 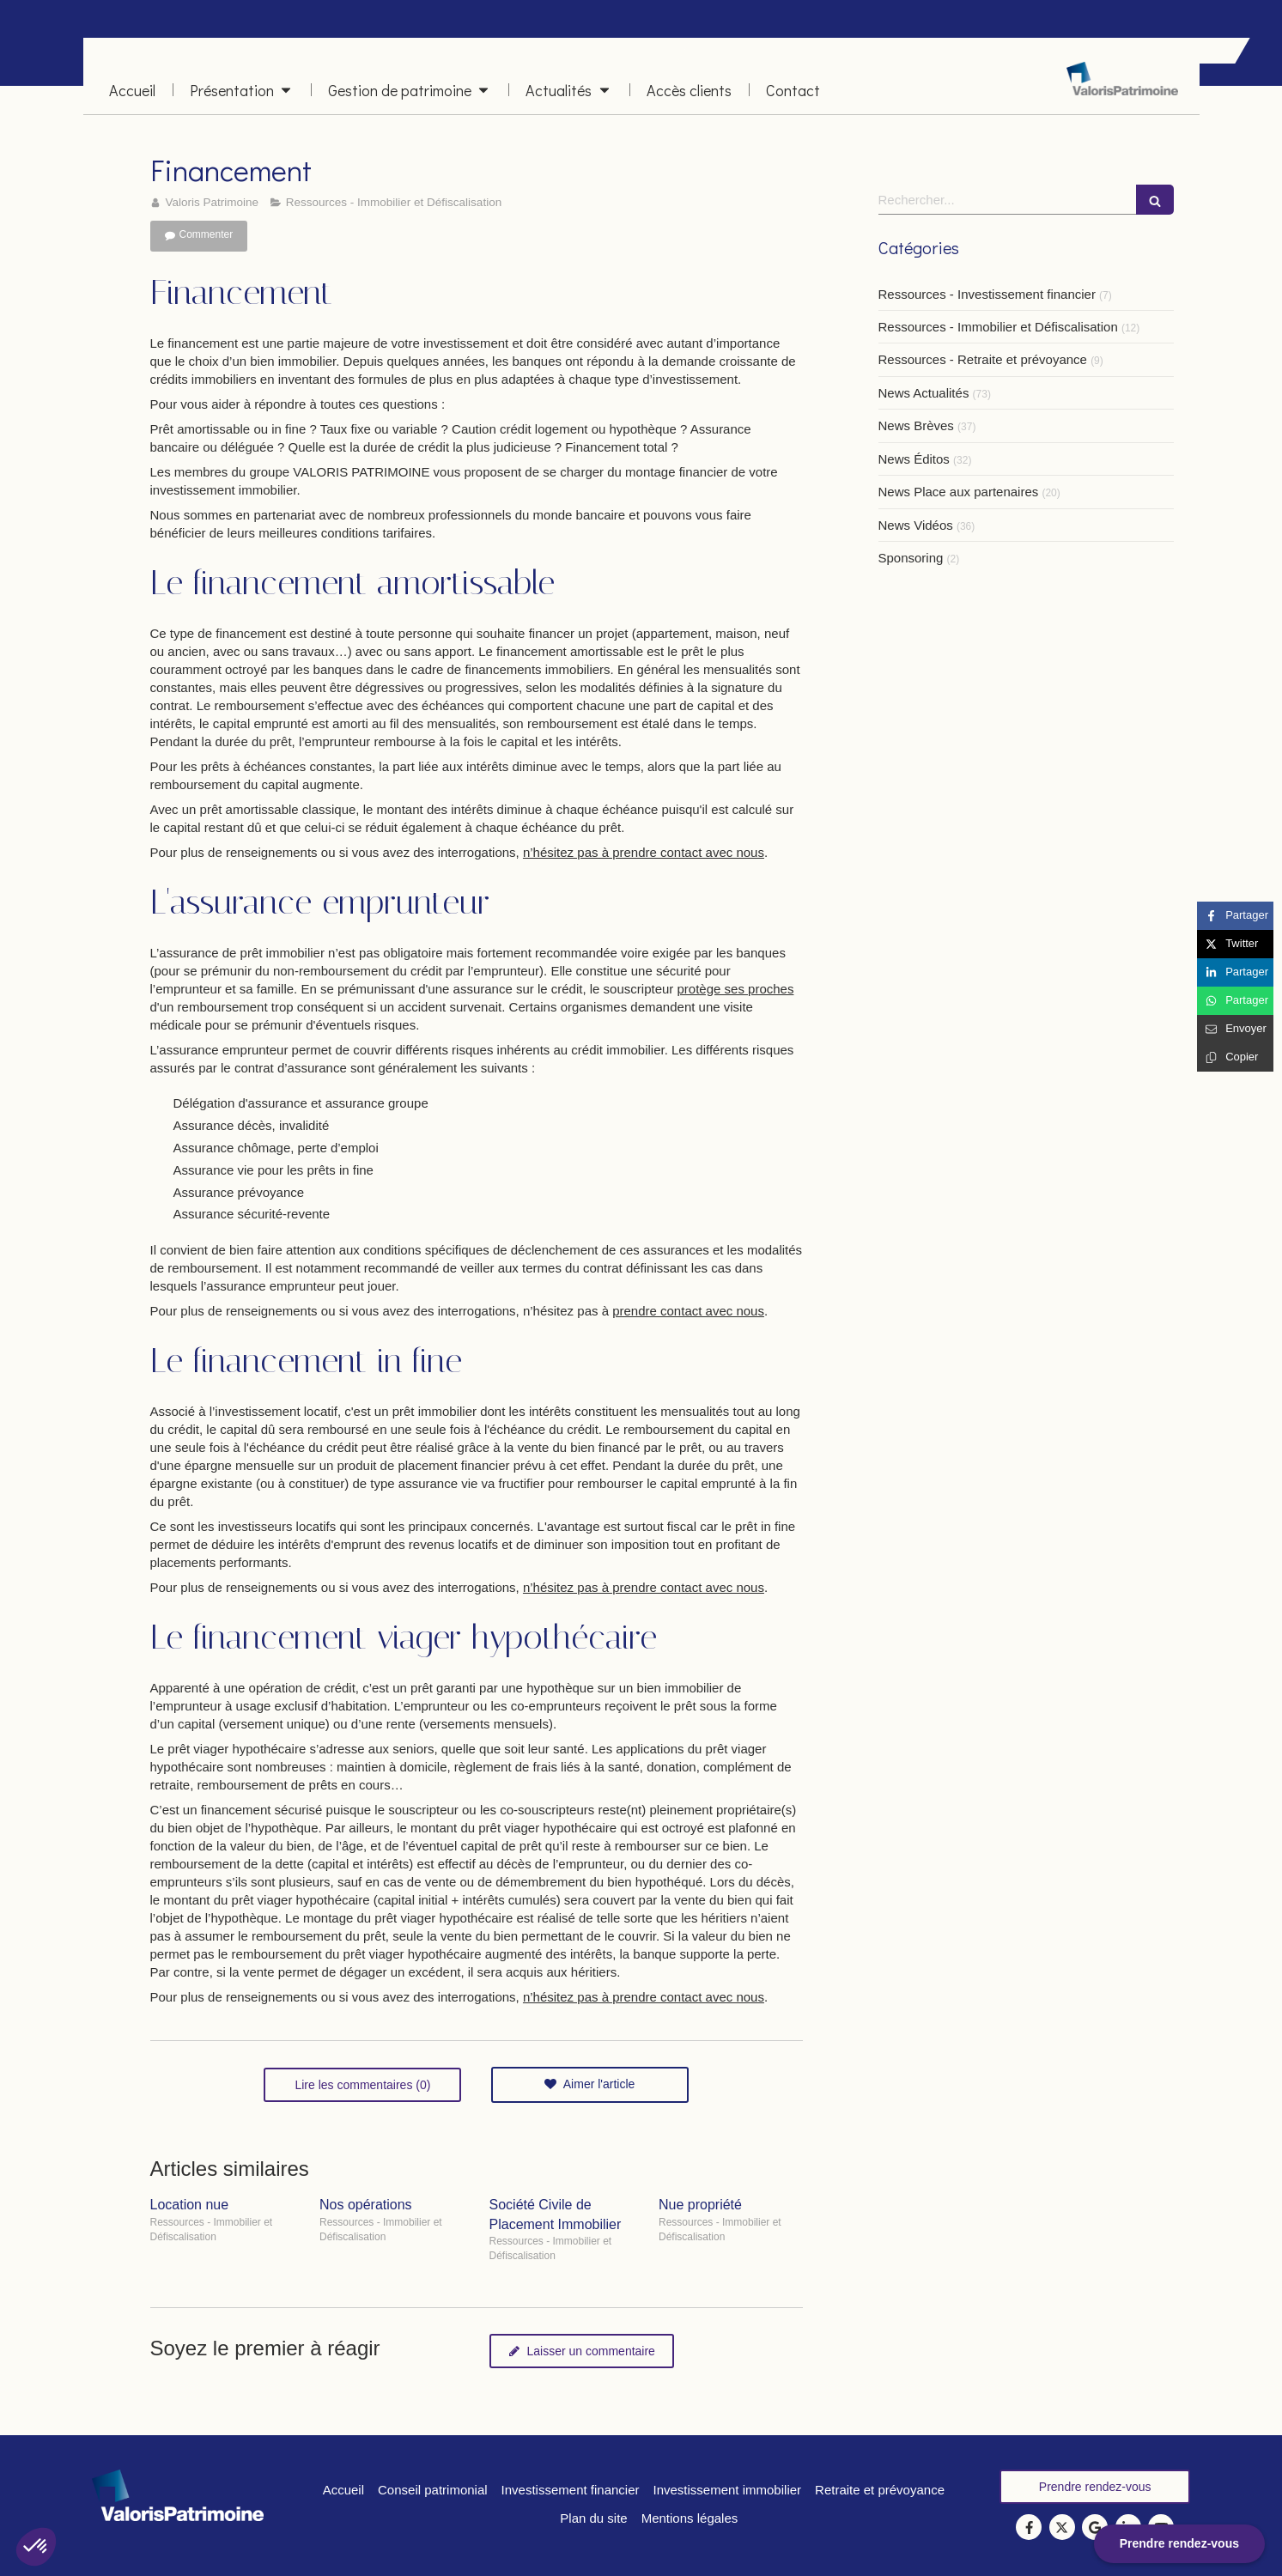 I want to click on protège ses proches, so click(x=735, y=988).